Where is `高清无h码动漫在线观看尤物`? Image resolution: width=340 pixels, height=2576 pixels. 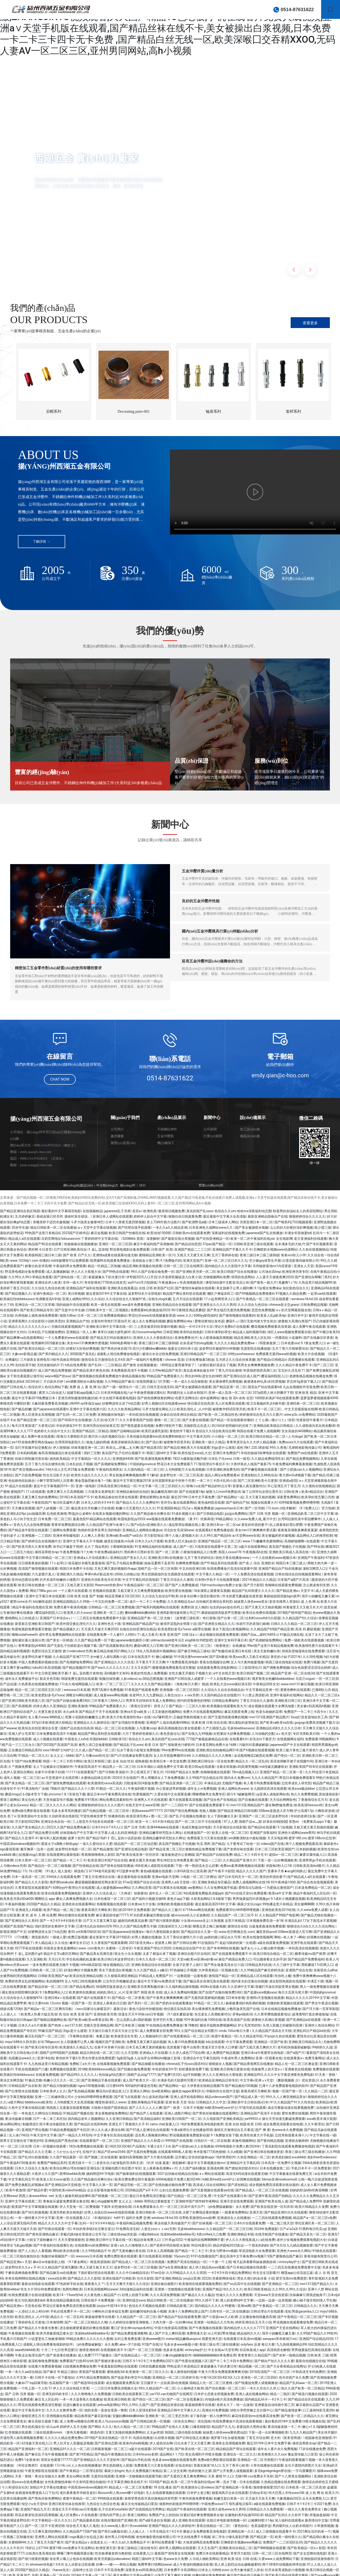
高清无h码动漫在线观看尤物 is located at coordinates (247, 2173).